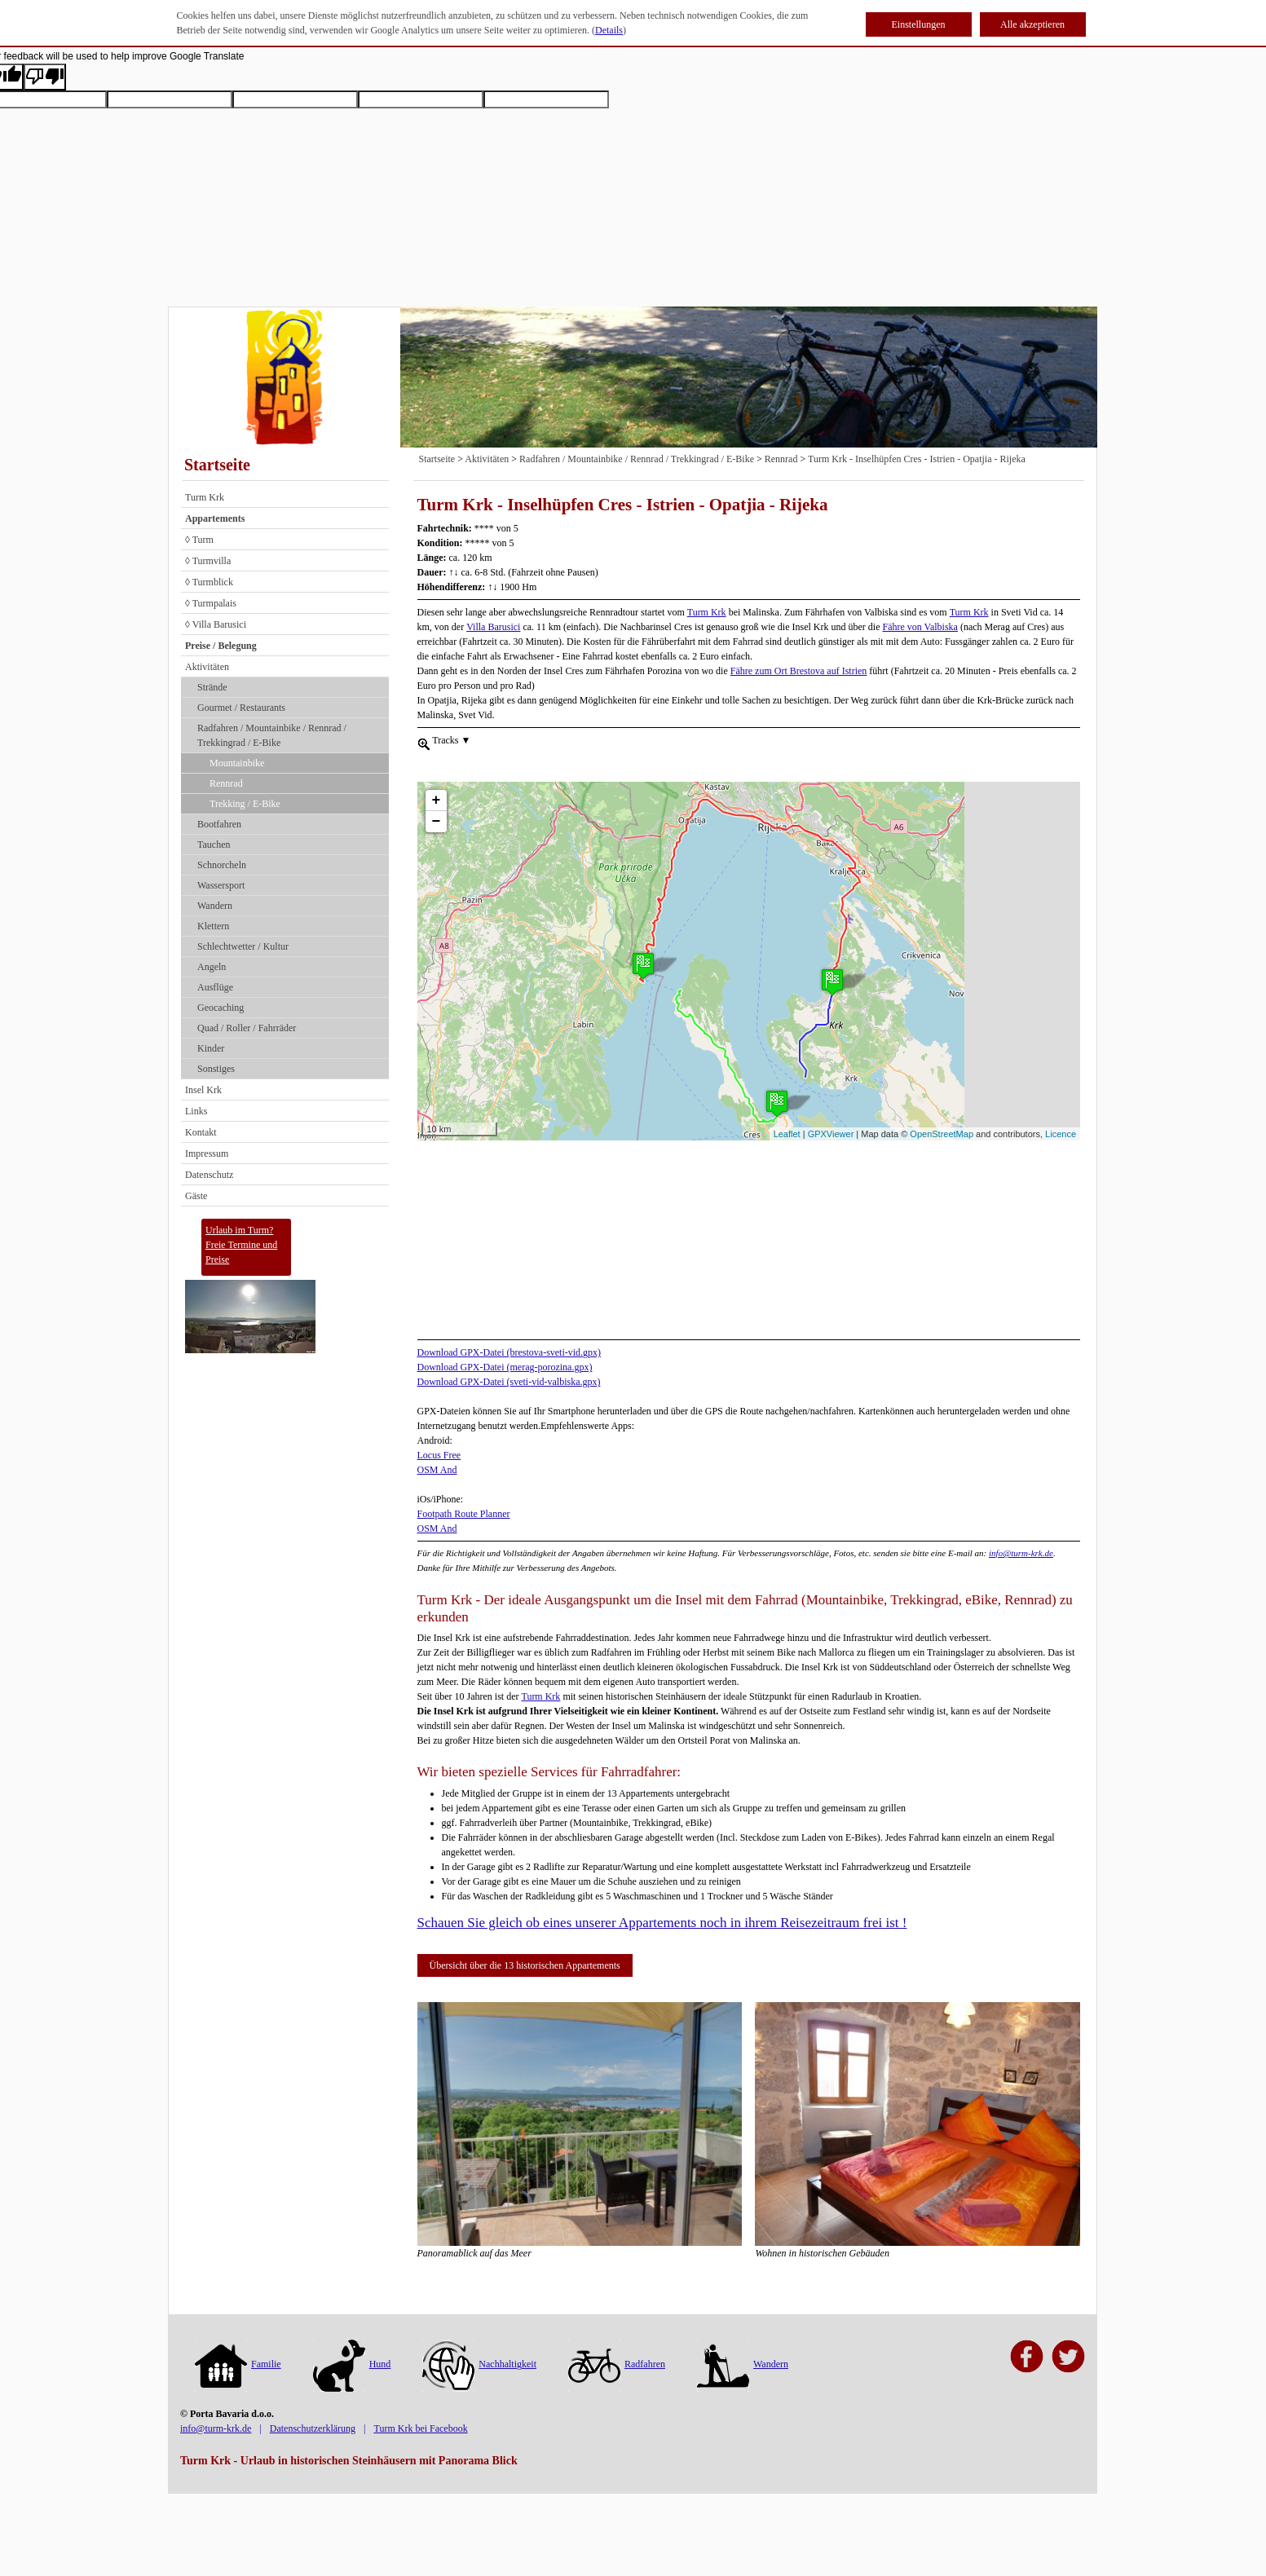 The image size is (1266, 2576). I want to click on + [button], so click(436, 771).